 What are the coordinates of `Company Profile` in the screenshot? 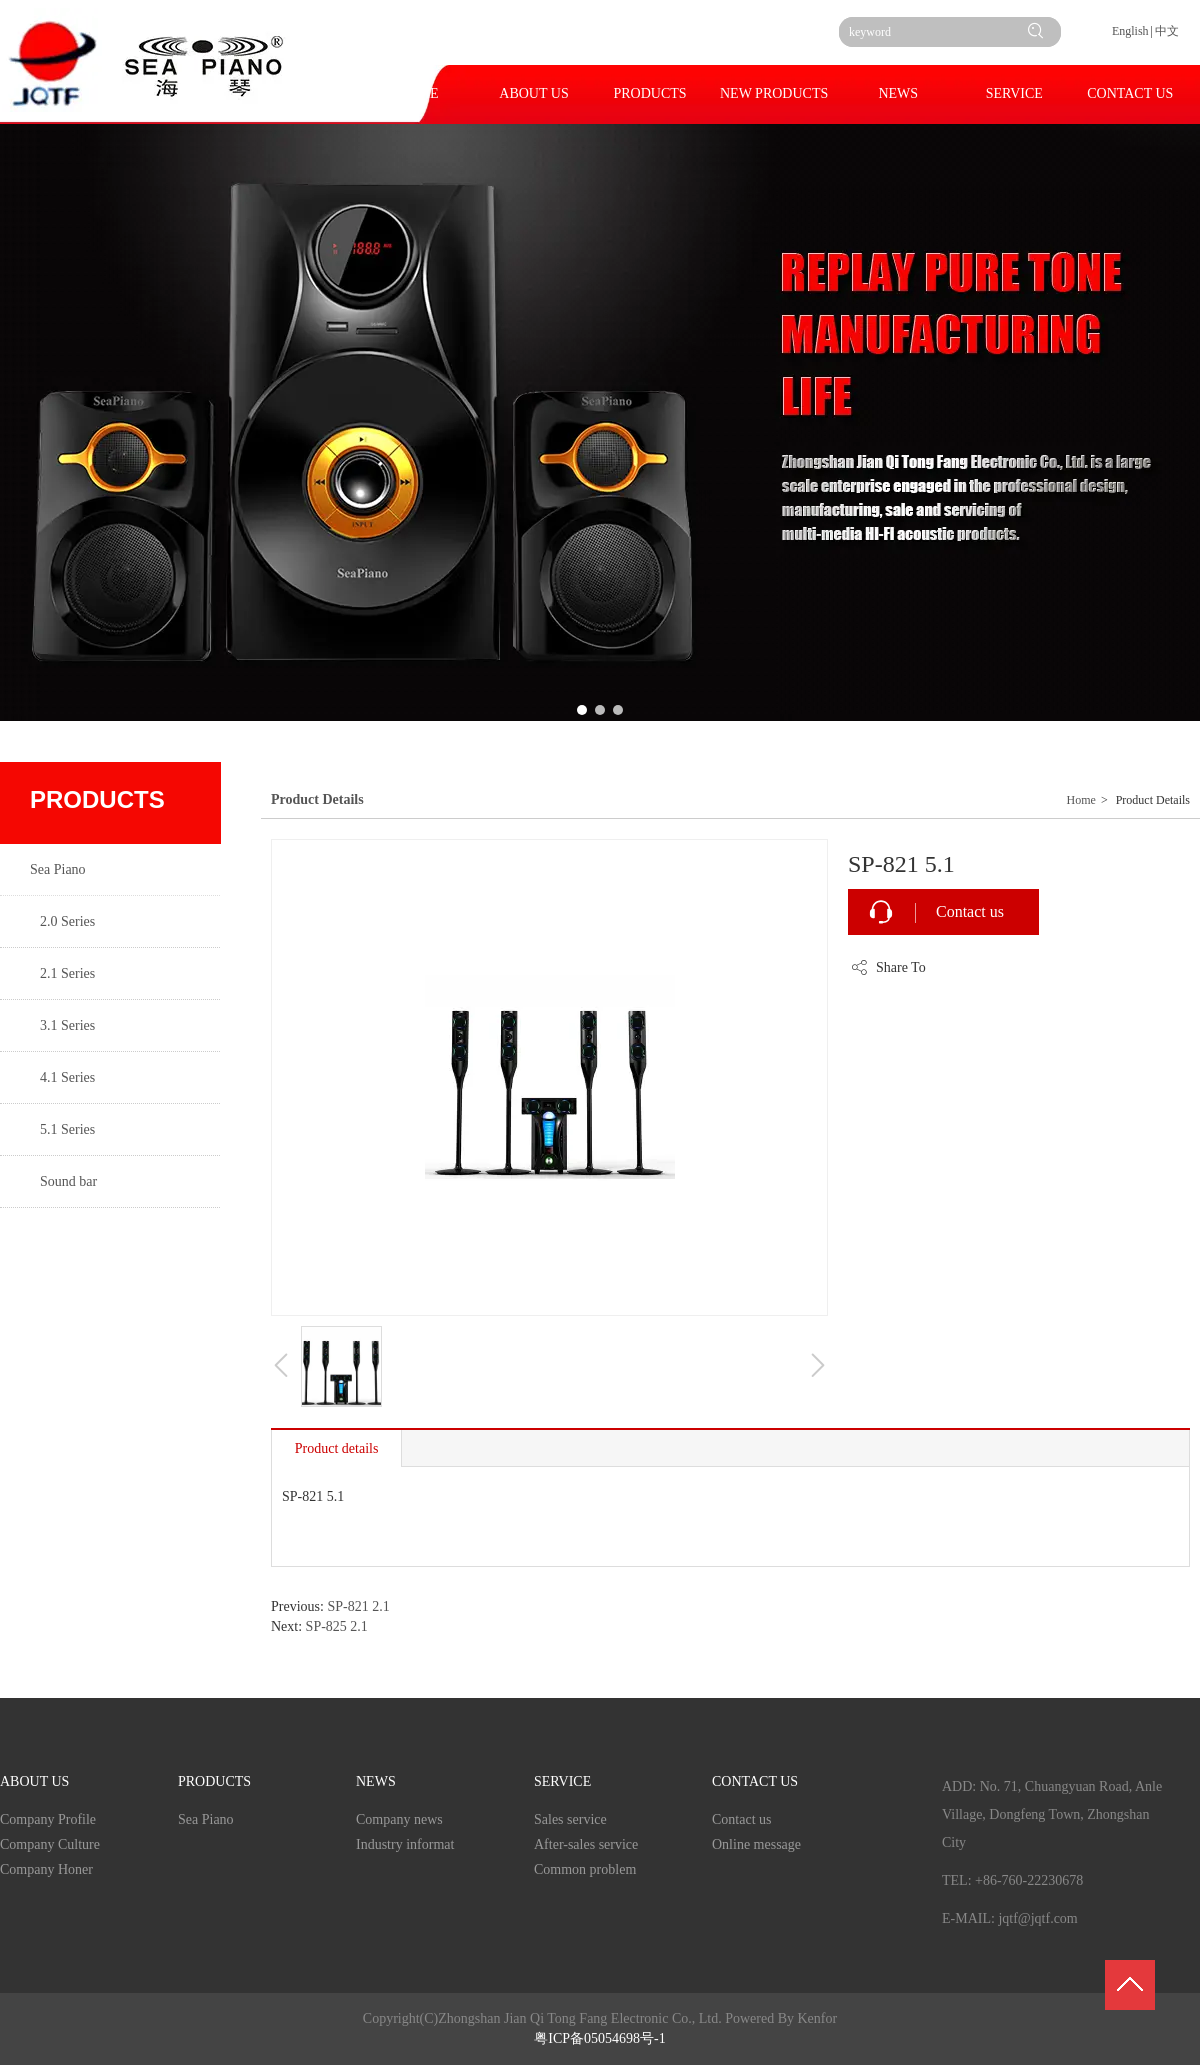 It's located at (48, 1819).